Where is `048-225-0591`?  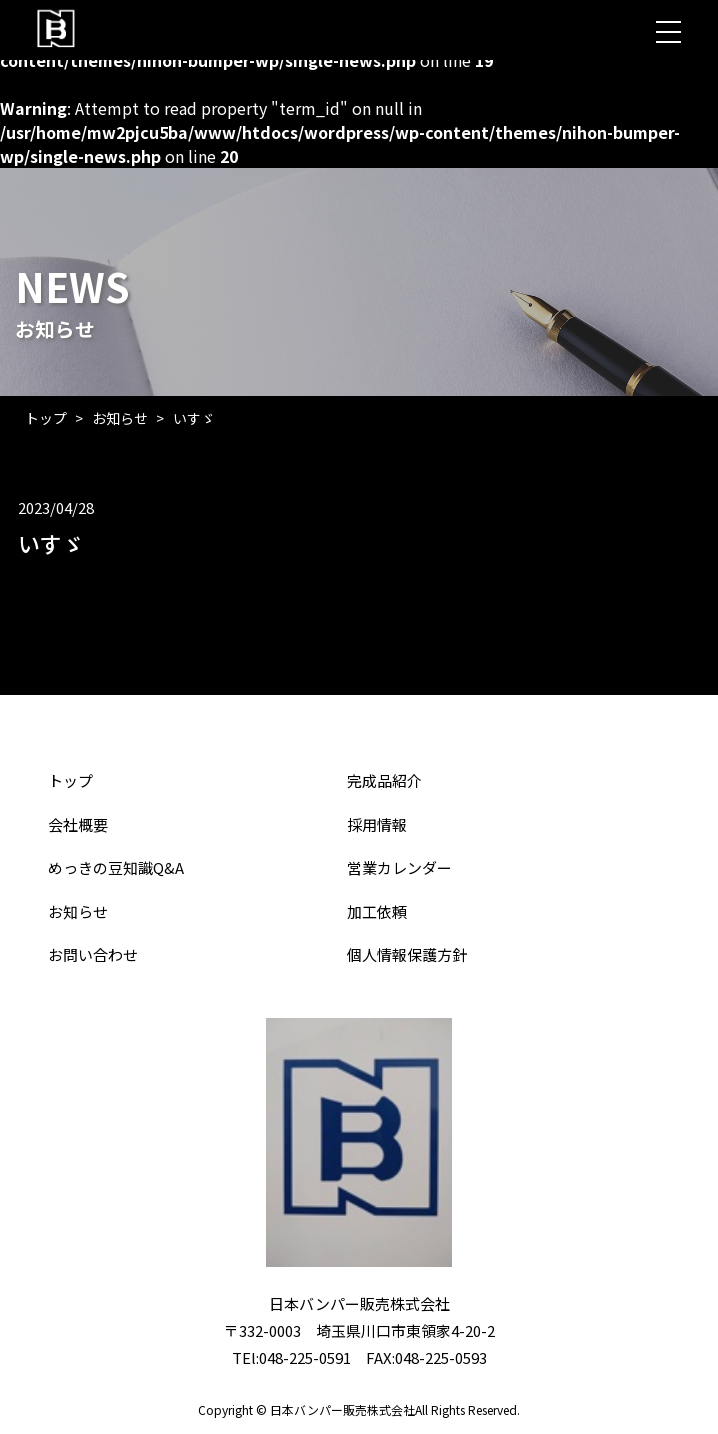
048-225-0591 is located at coordinates (305, 1357).